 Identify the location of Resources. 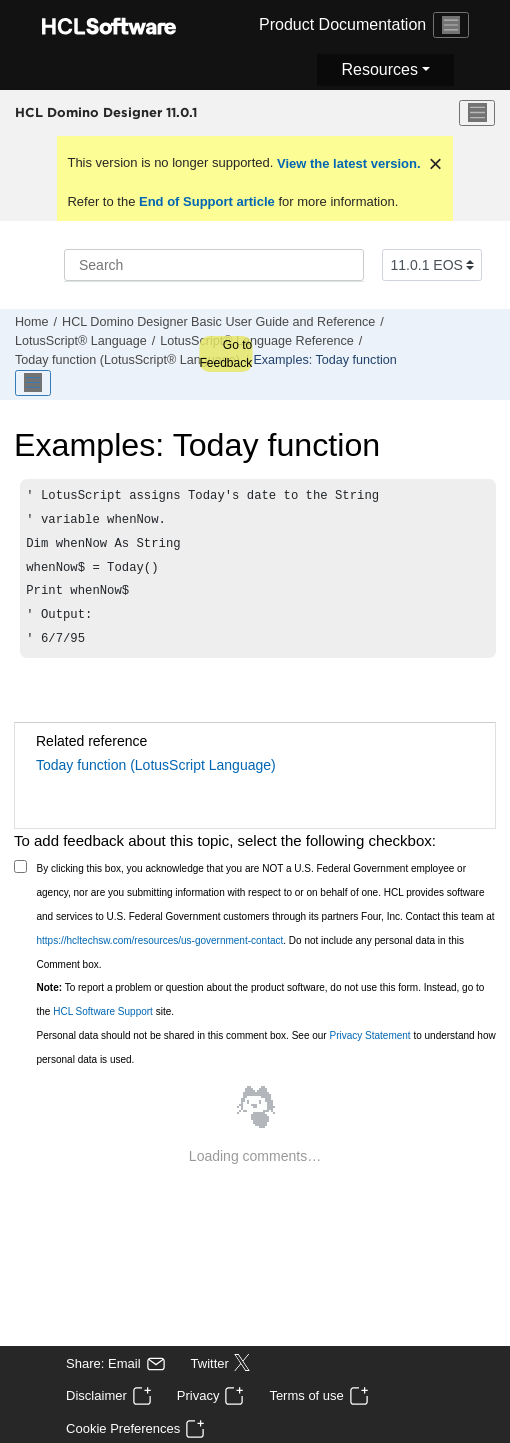
(379, 69).